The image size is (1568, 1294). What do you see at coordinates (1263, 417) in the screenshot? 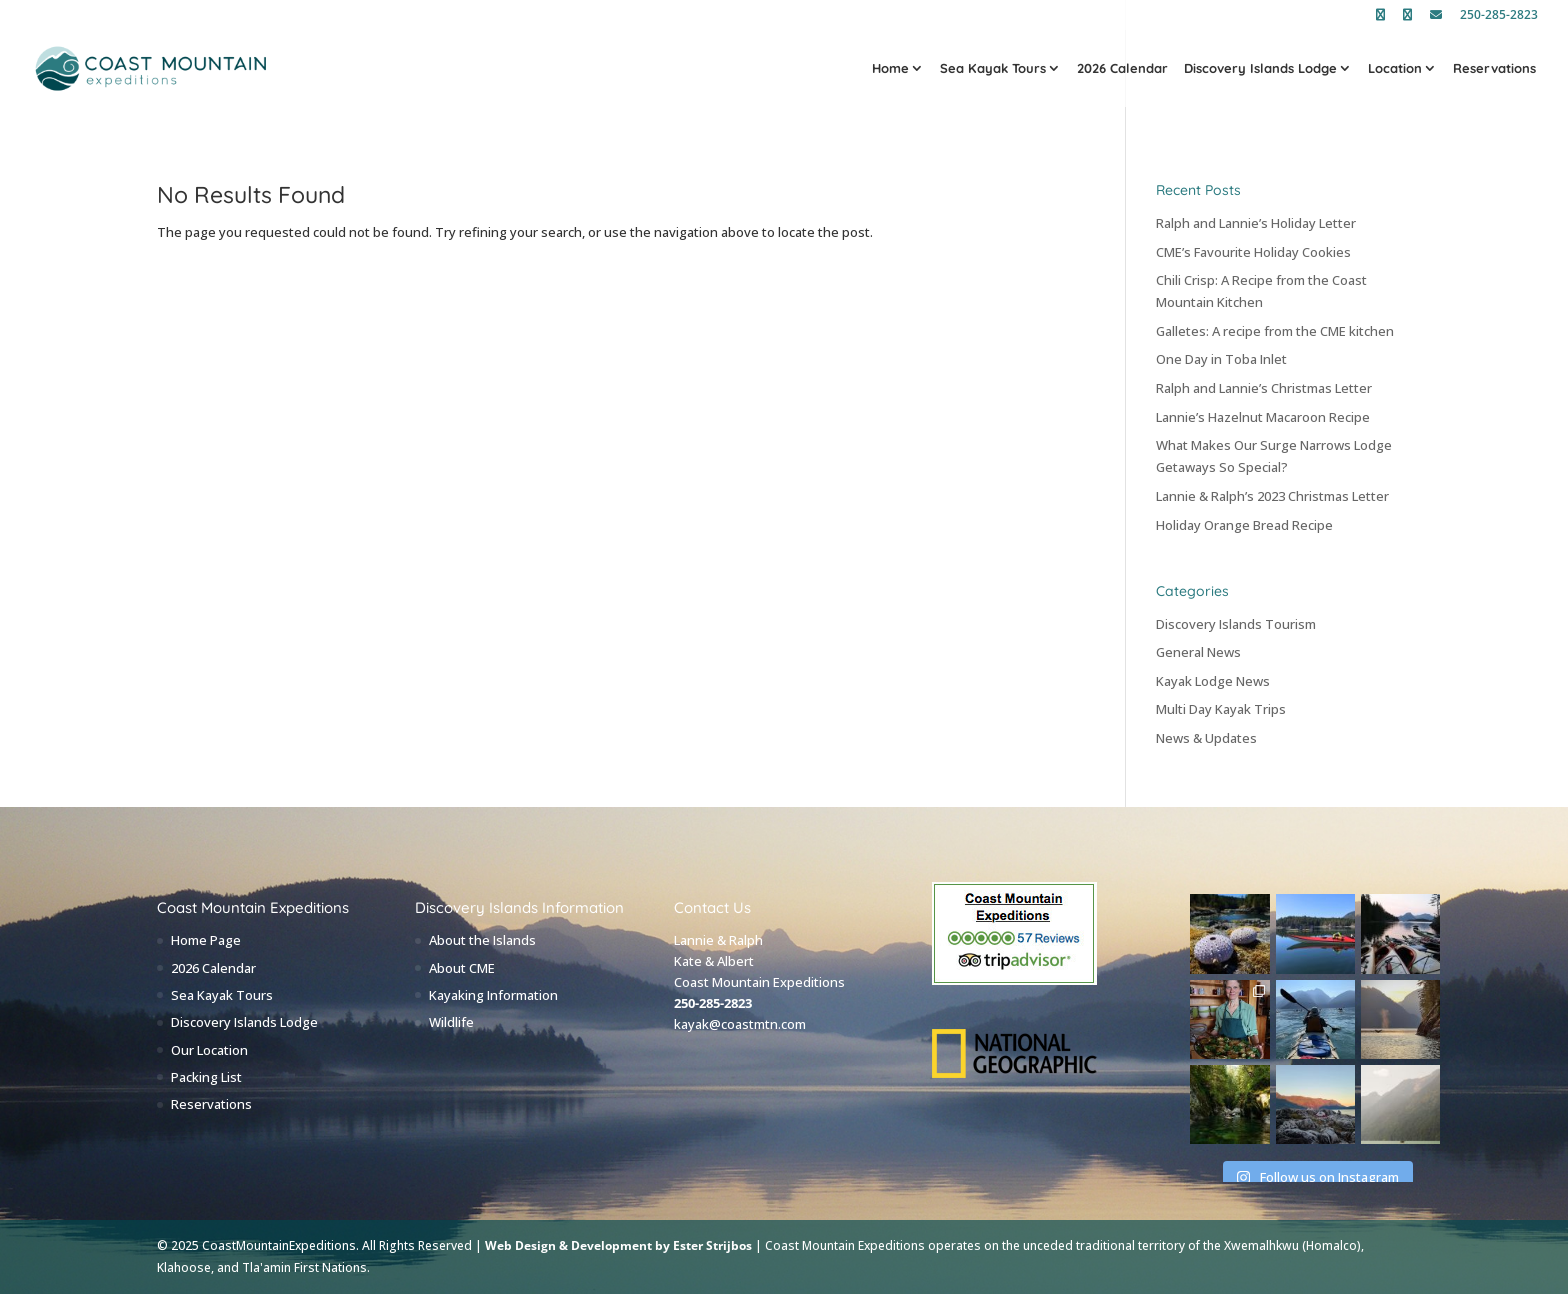
I see `Lannie’s Hazelnut Macaroon Recipe` at bounding box center [1263, 417].